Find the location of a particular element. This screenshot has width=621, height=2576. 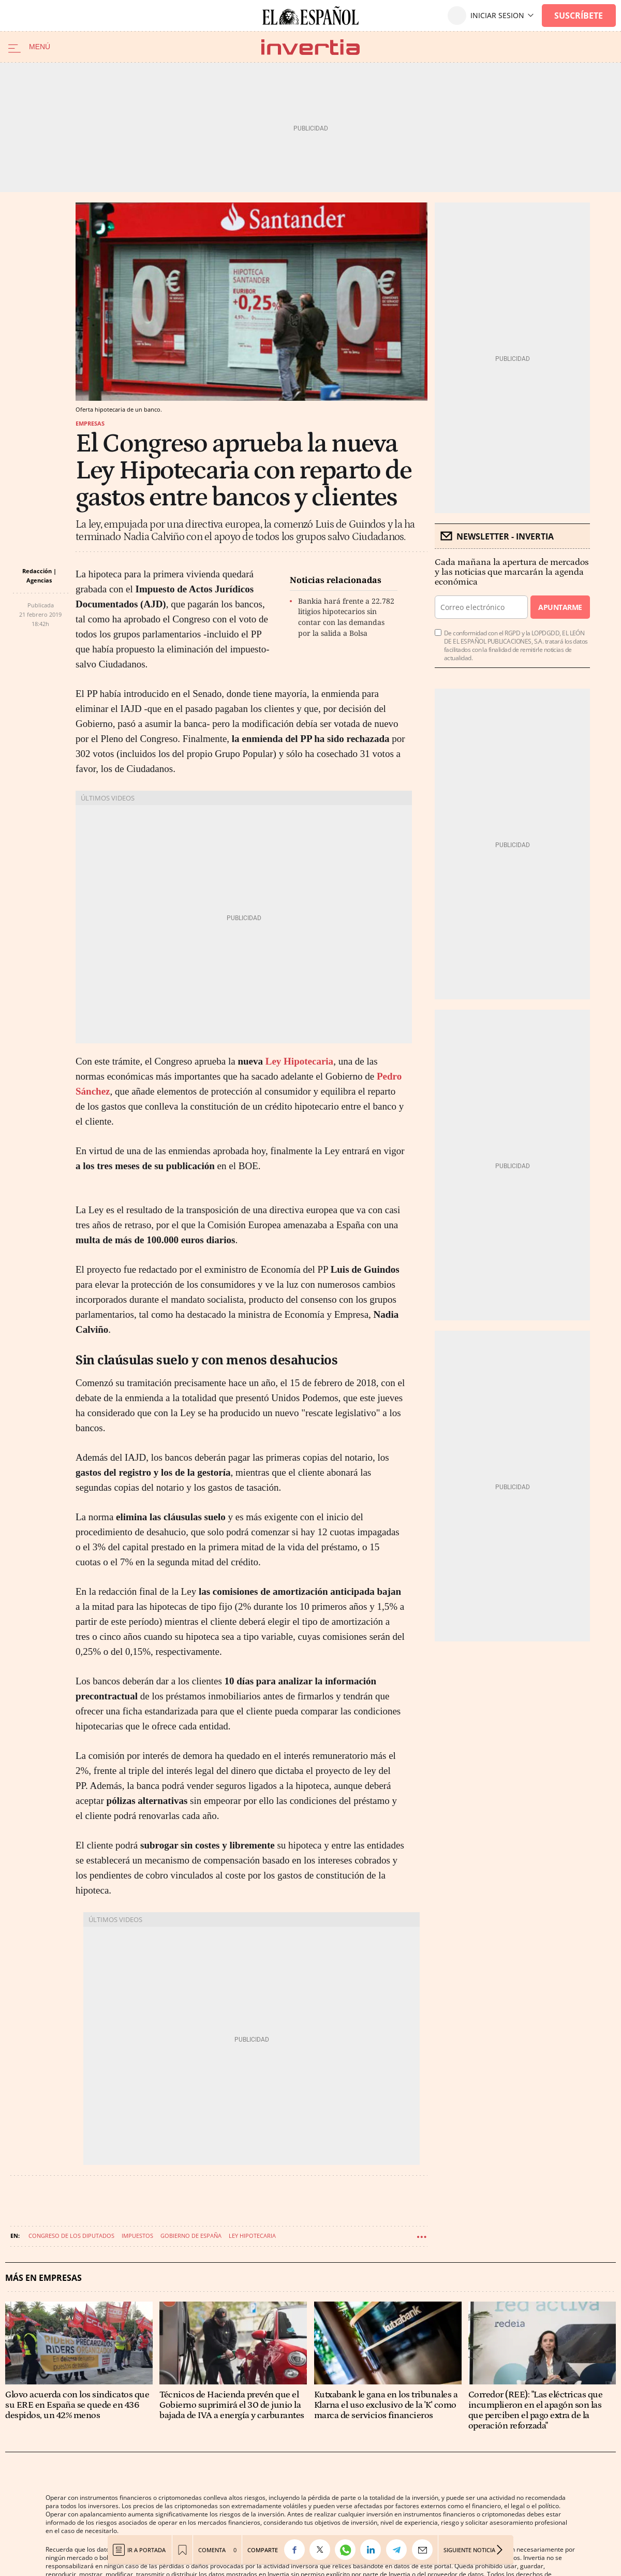

Bankia hará frente a 22.782 litigios hipotecarios sin contar con las demandas por la salida a Bolsa is located at coordinates (346, 617).